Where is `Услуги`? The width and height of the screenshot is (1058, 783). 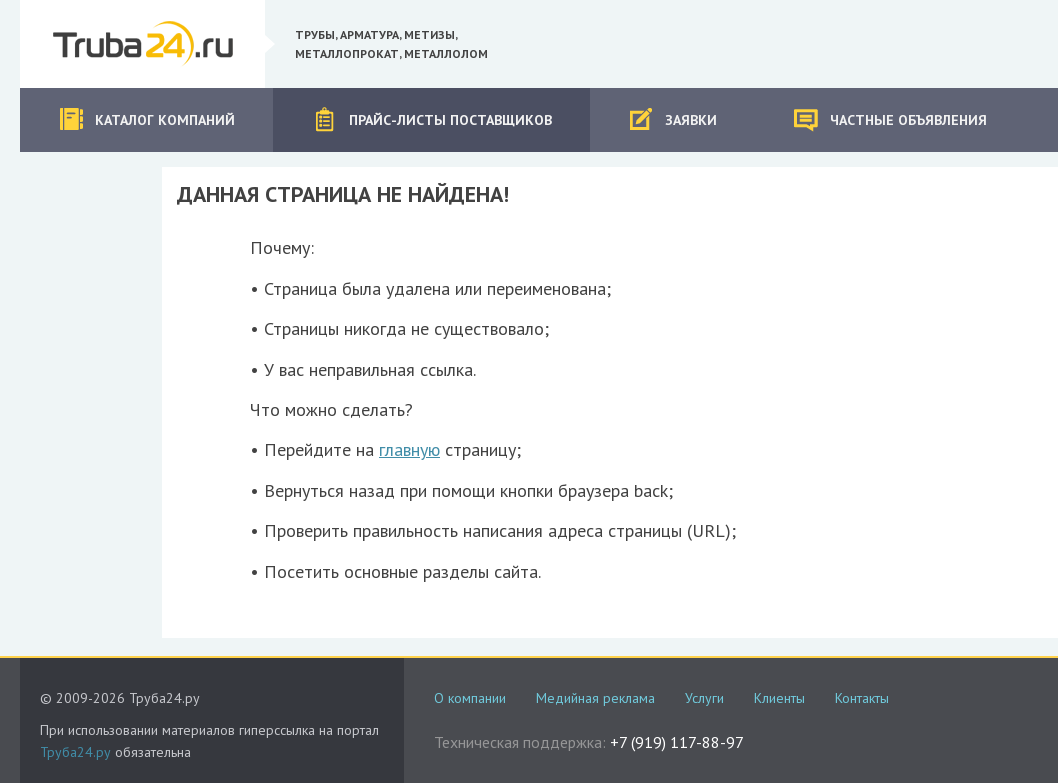 Услуги is located at coordinates (704, 698).